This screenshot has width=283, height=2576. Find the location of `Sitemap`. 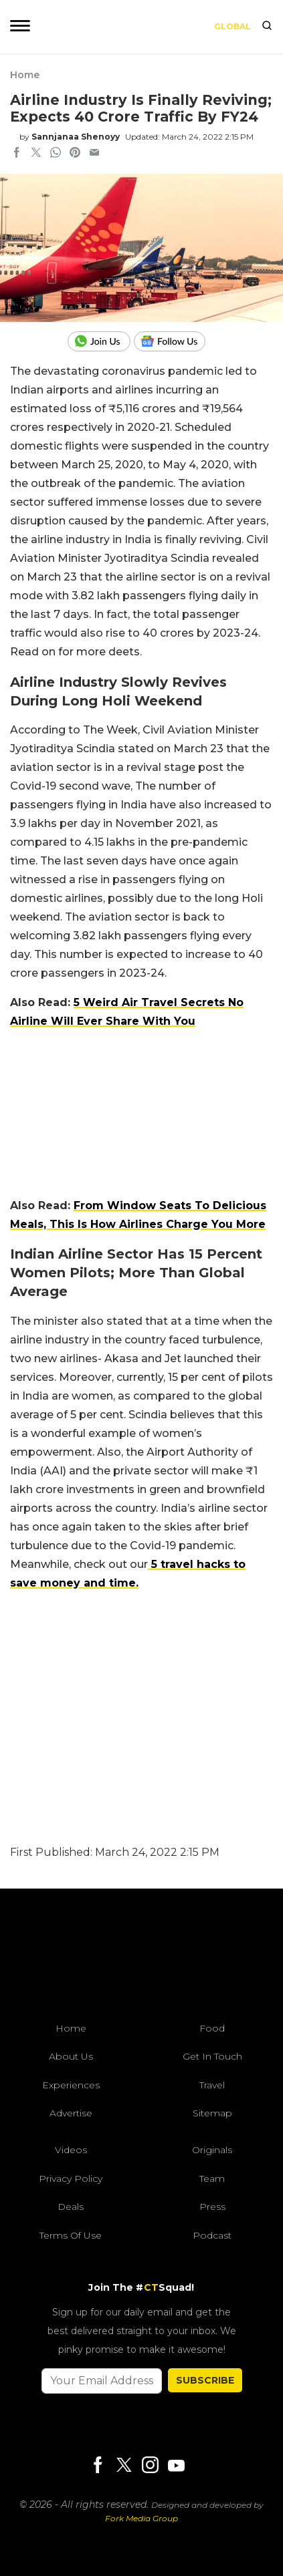

Sitemap is located at coordinates (212, 2113).